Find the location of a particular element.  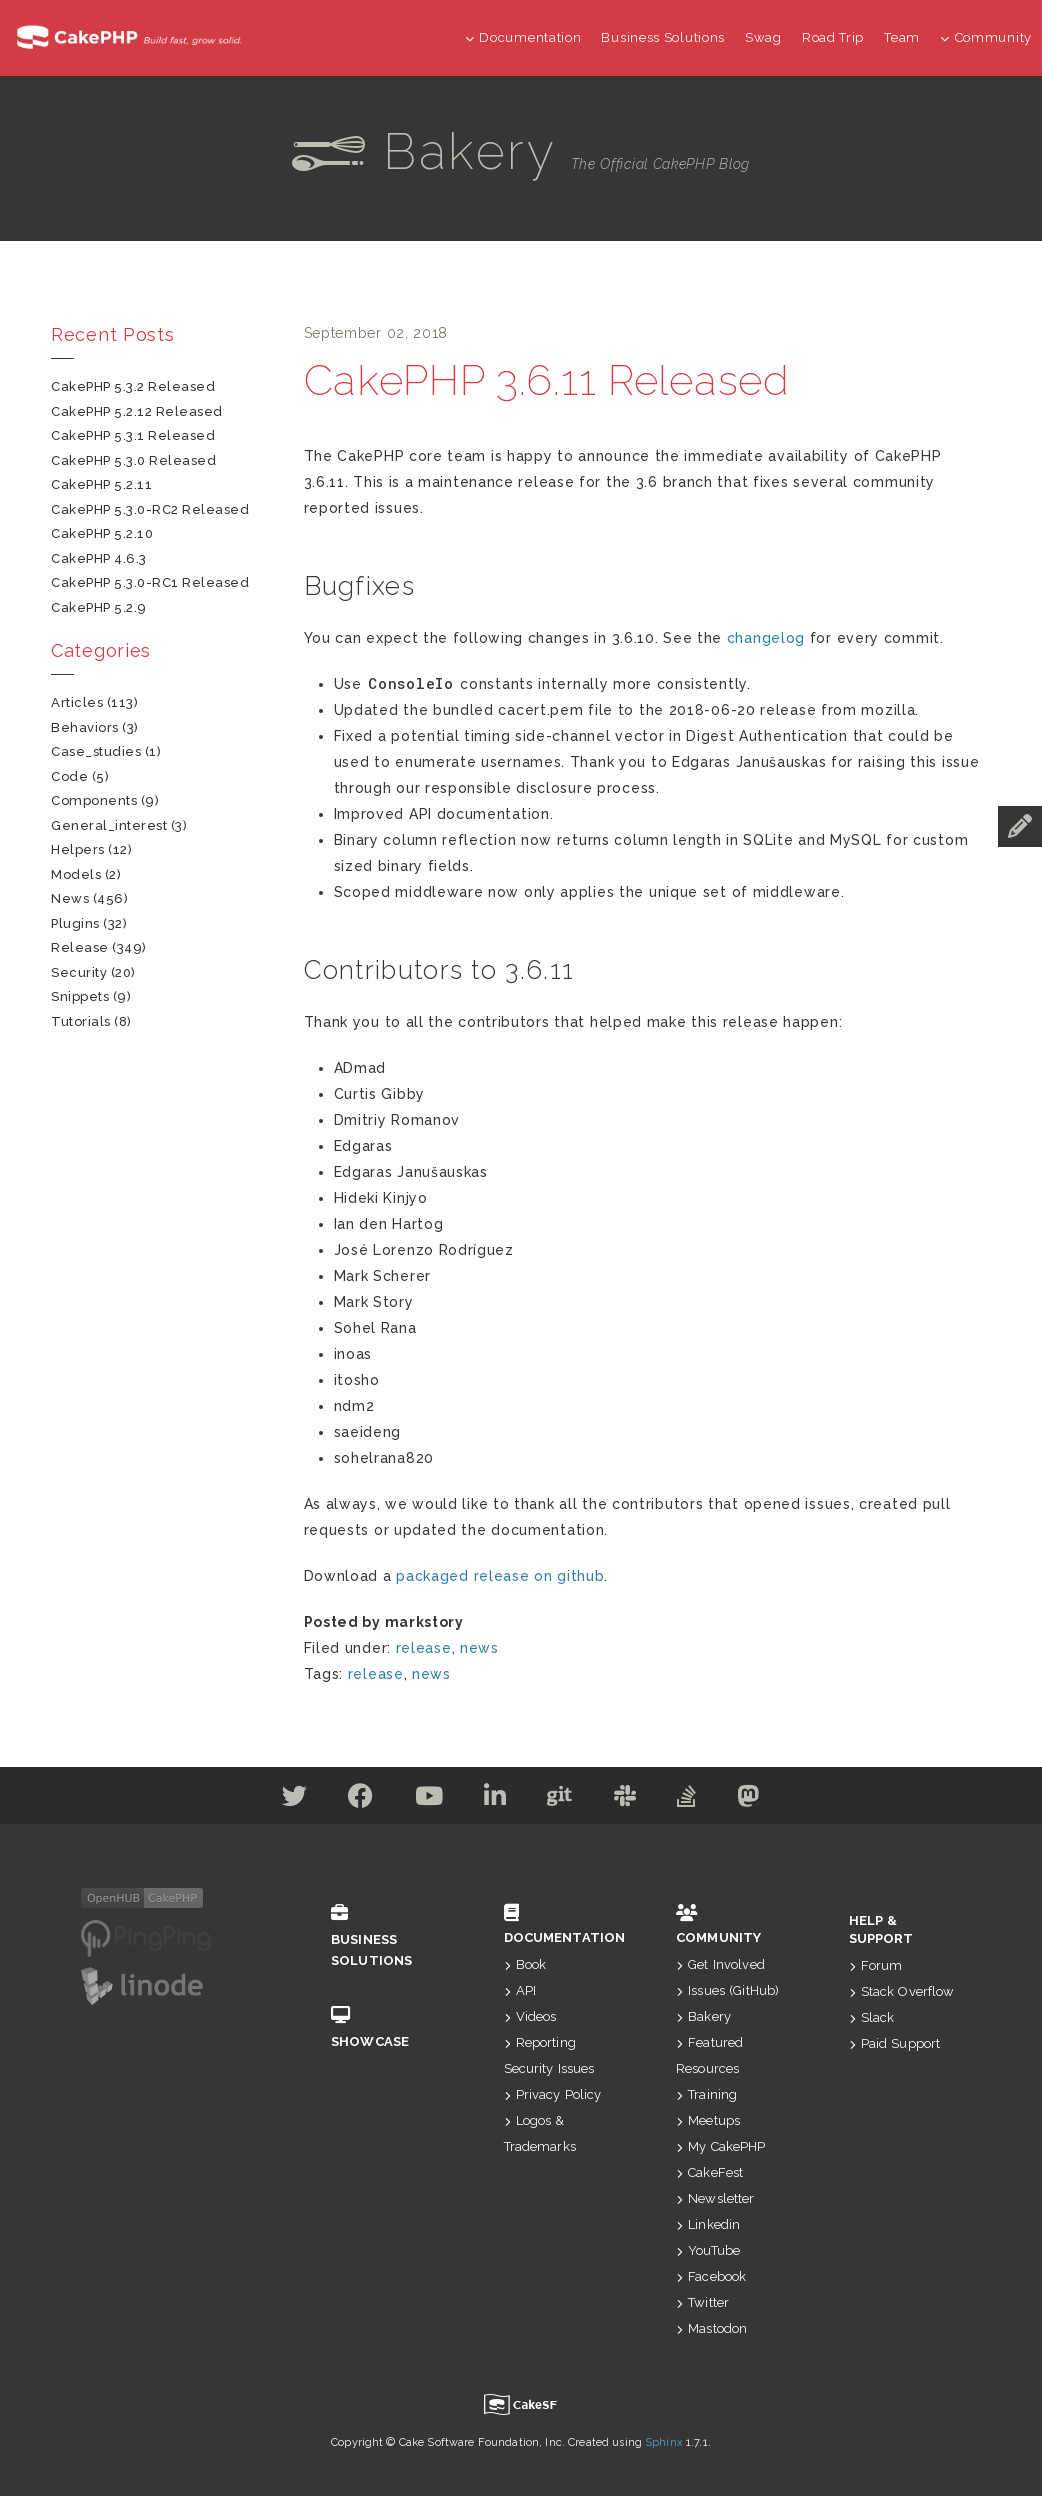

articles is located at coordinates (77, 702).